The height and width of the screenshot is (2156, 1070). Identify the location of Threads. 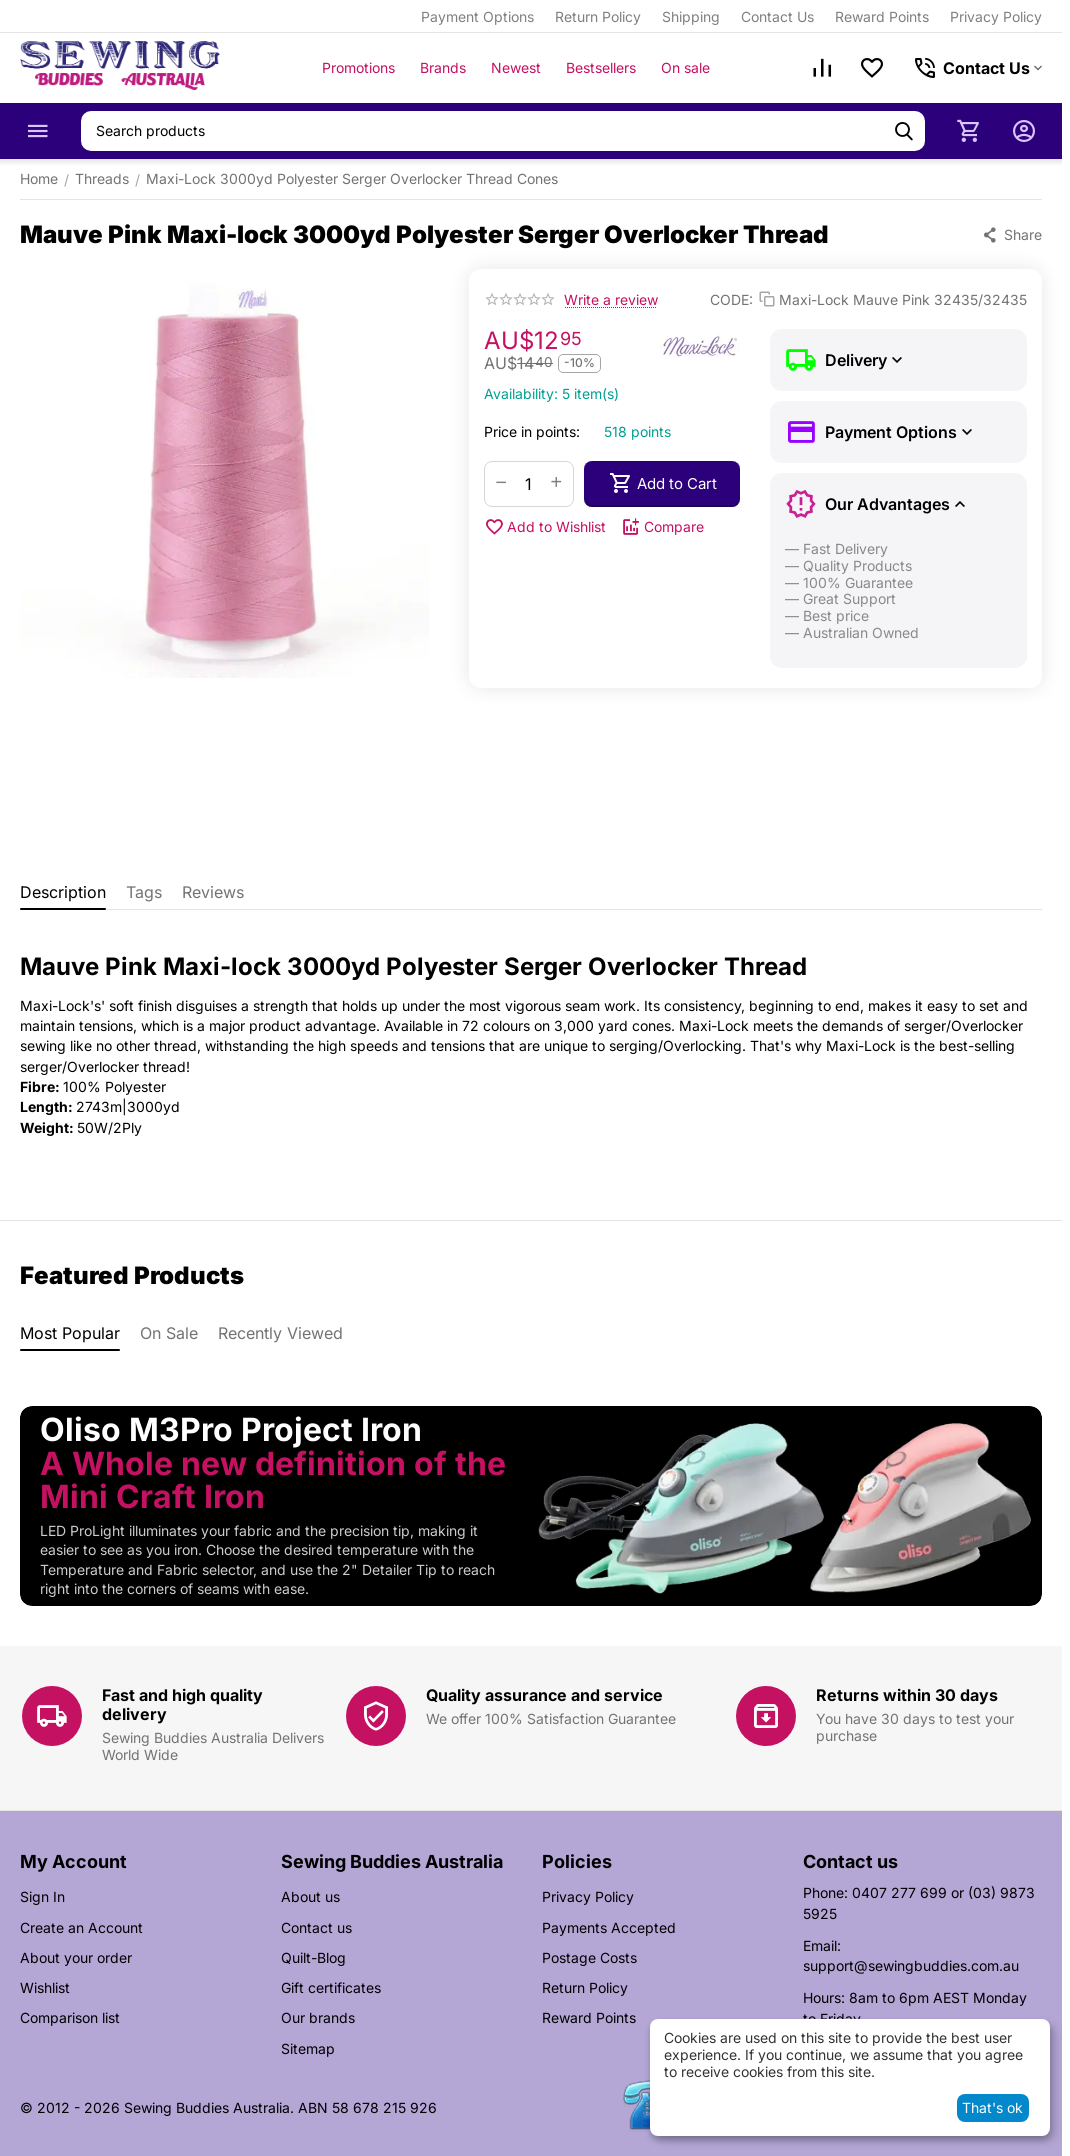
(102, 178).